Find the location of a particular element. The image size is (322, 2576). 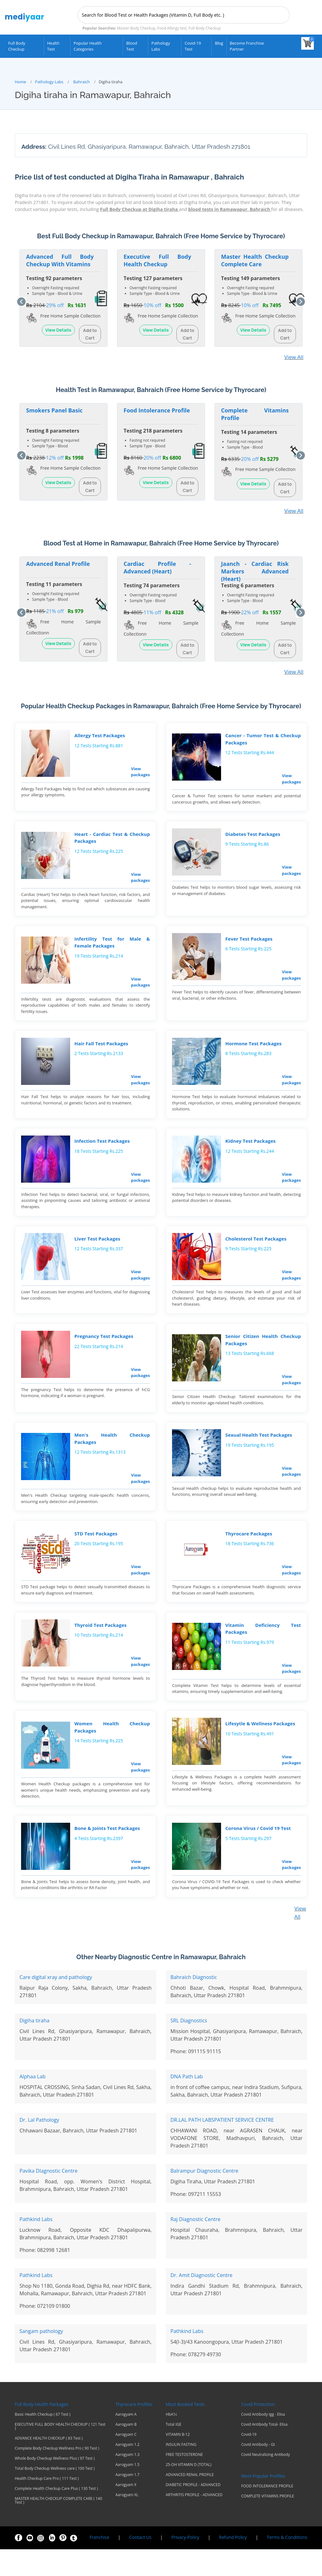

Jaanch - Cardiac Risk Markers Advanced (Heart) is located at coordinates (255, 570).